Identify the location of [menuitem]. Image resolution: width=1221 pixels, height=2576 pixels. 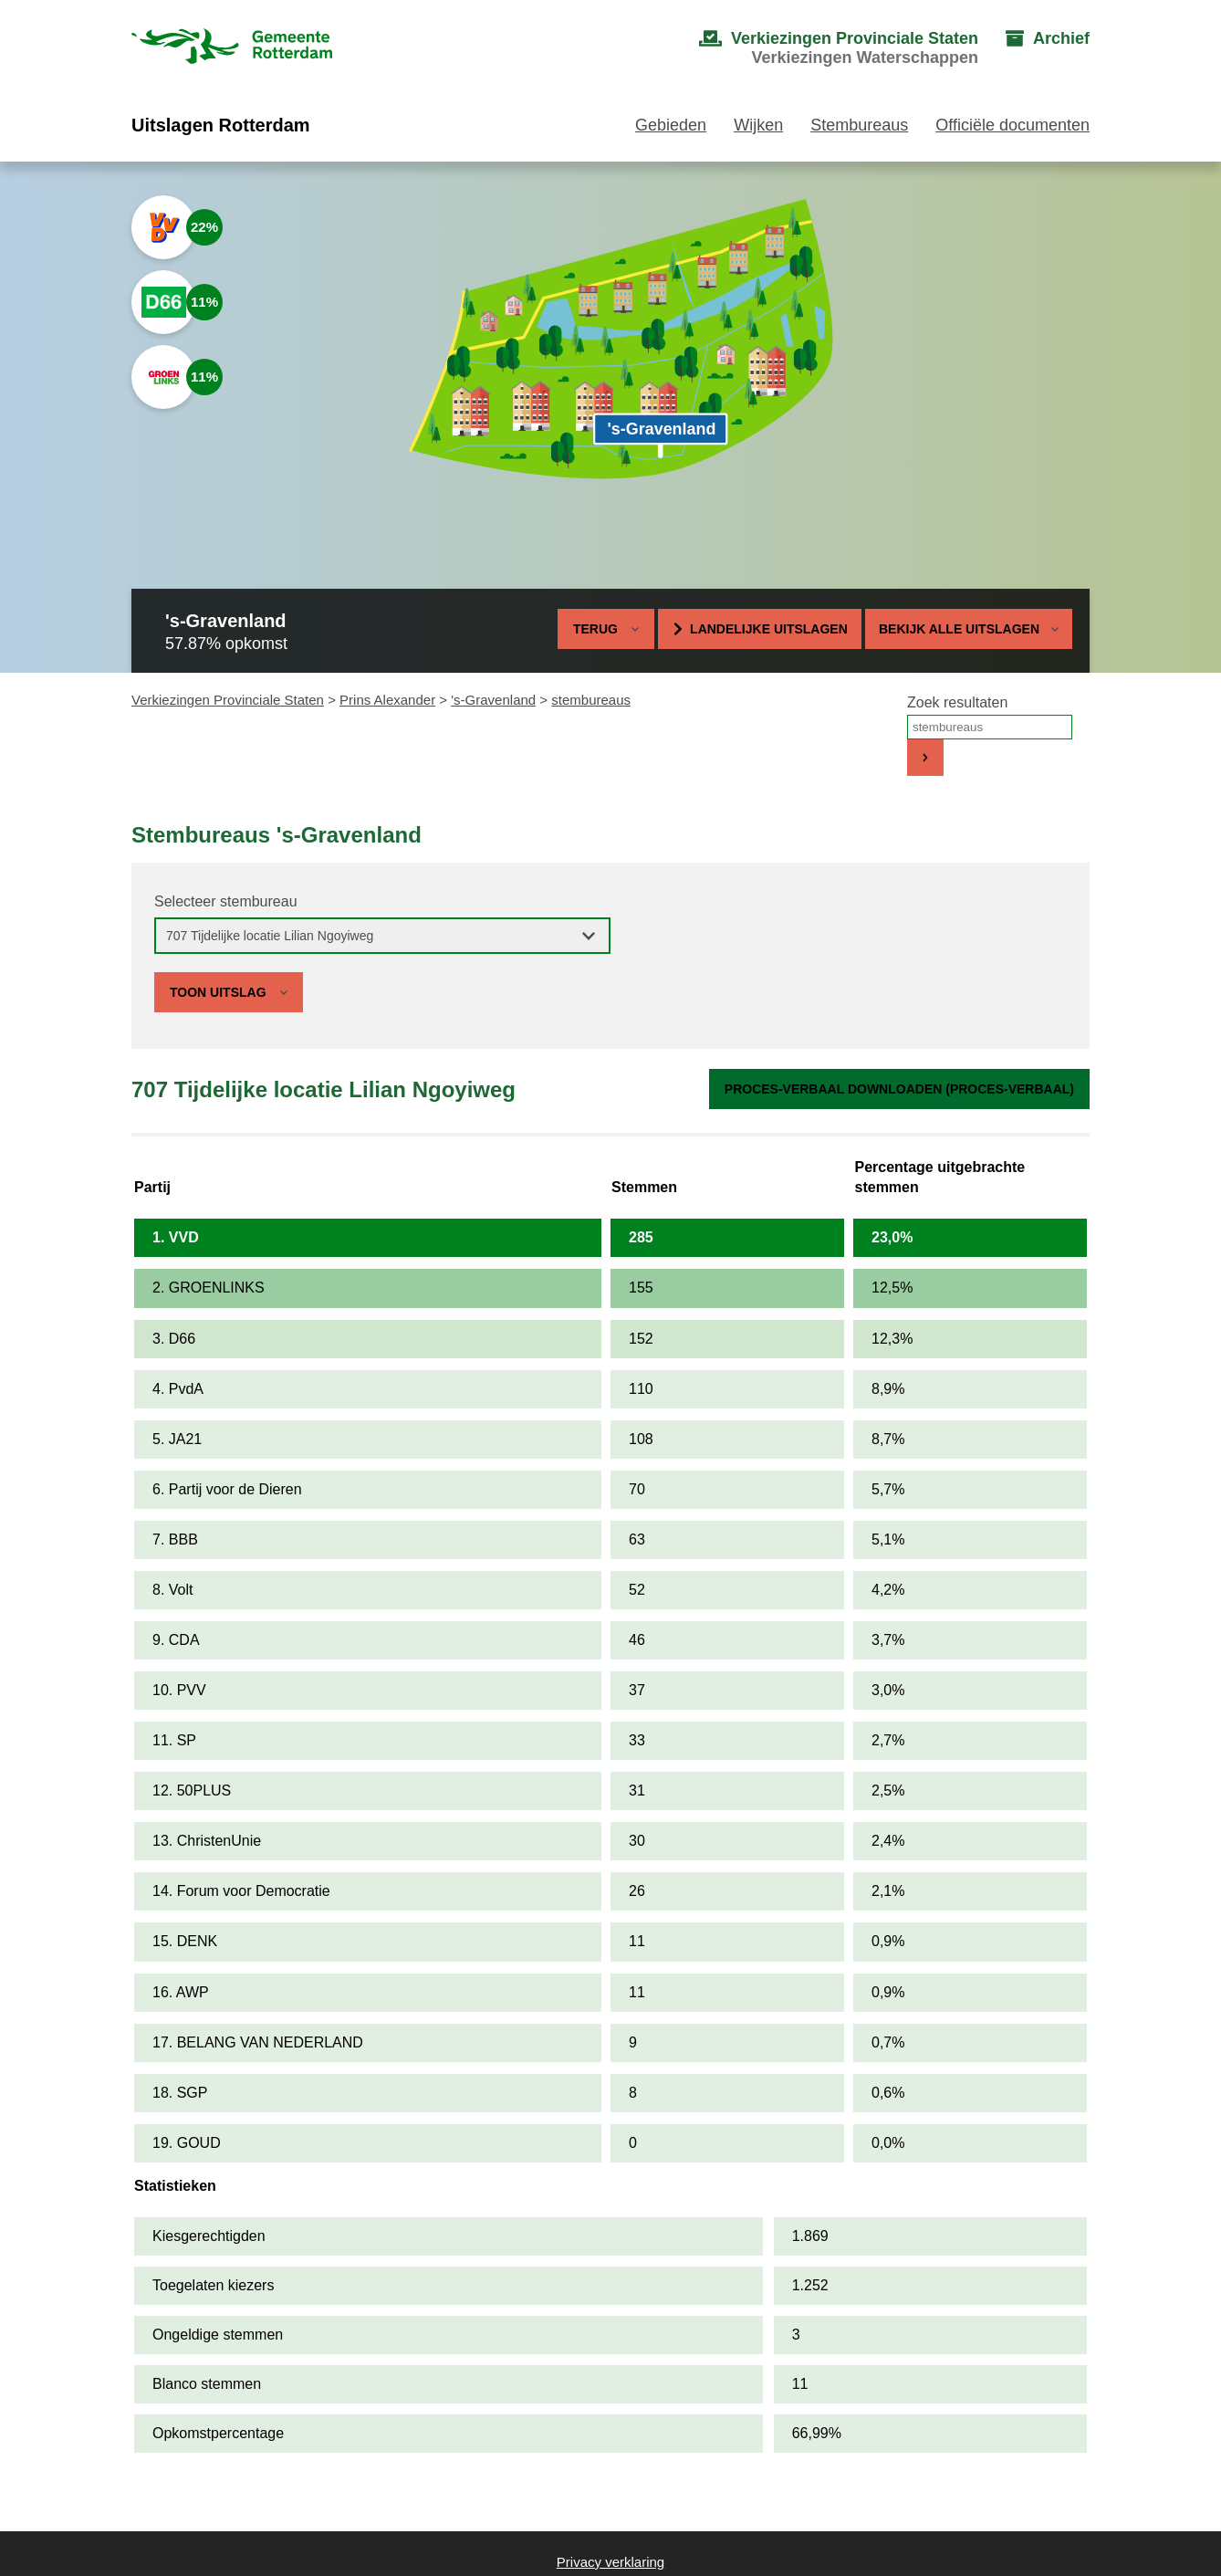
(820, 48).